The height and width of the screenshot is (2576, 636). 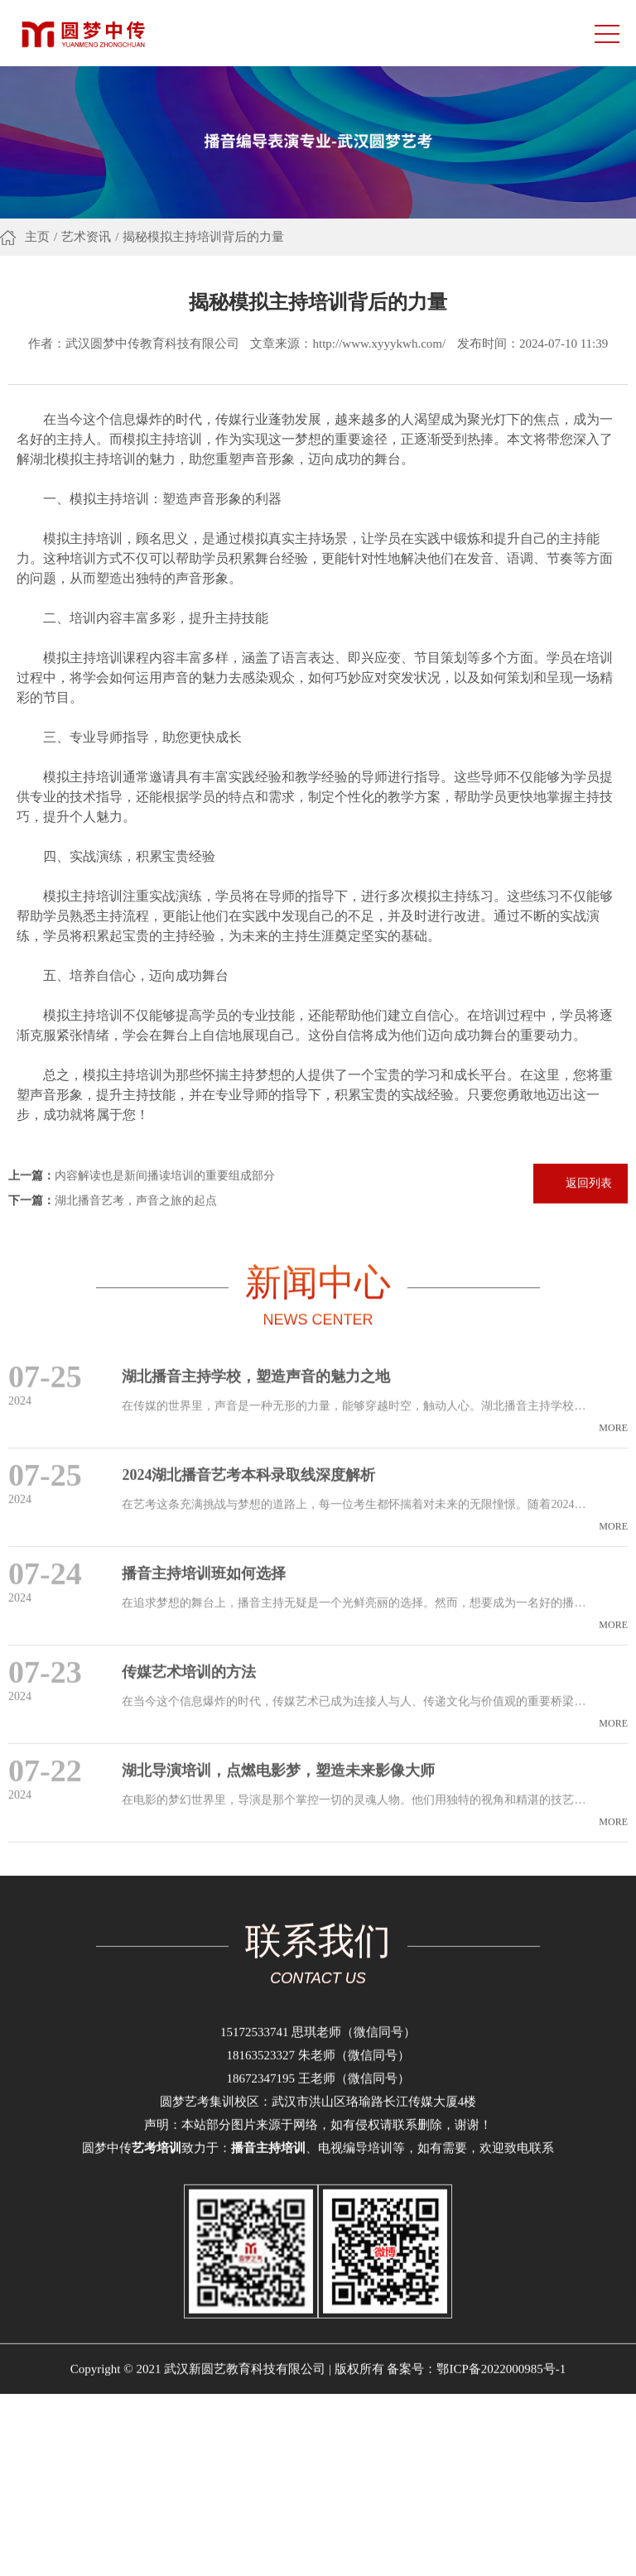 What do you see at coordinates (37, 240) in the screenshot?
I see `主页` at bounding box center [37, 240].